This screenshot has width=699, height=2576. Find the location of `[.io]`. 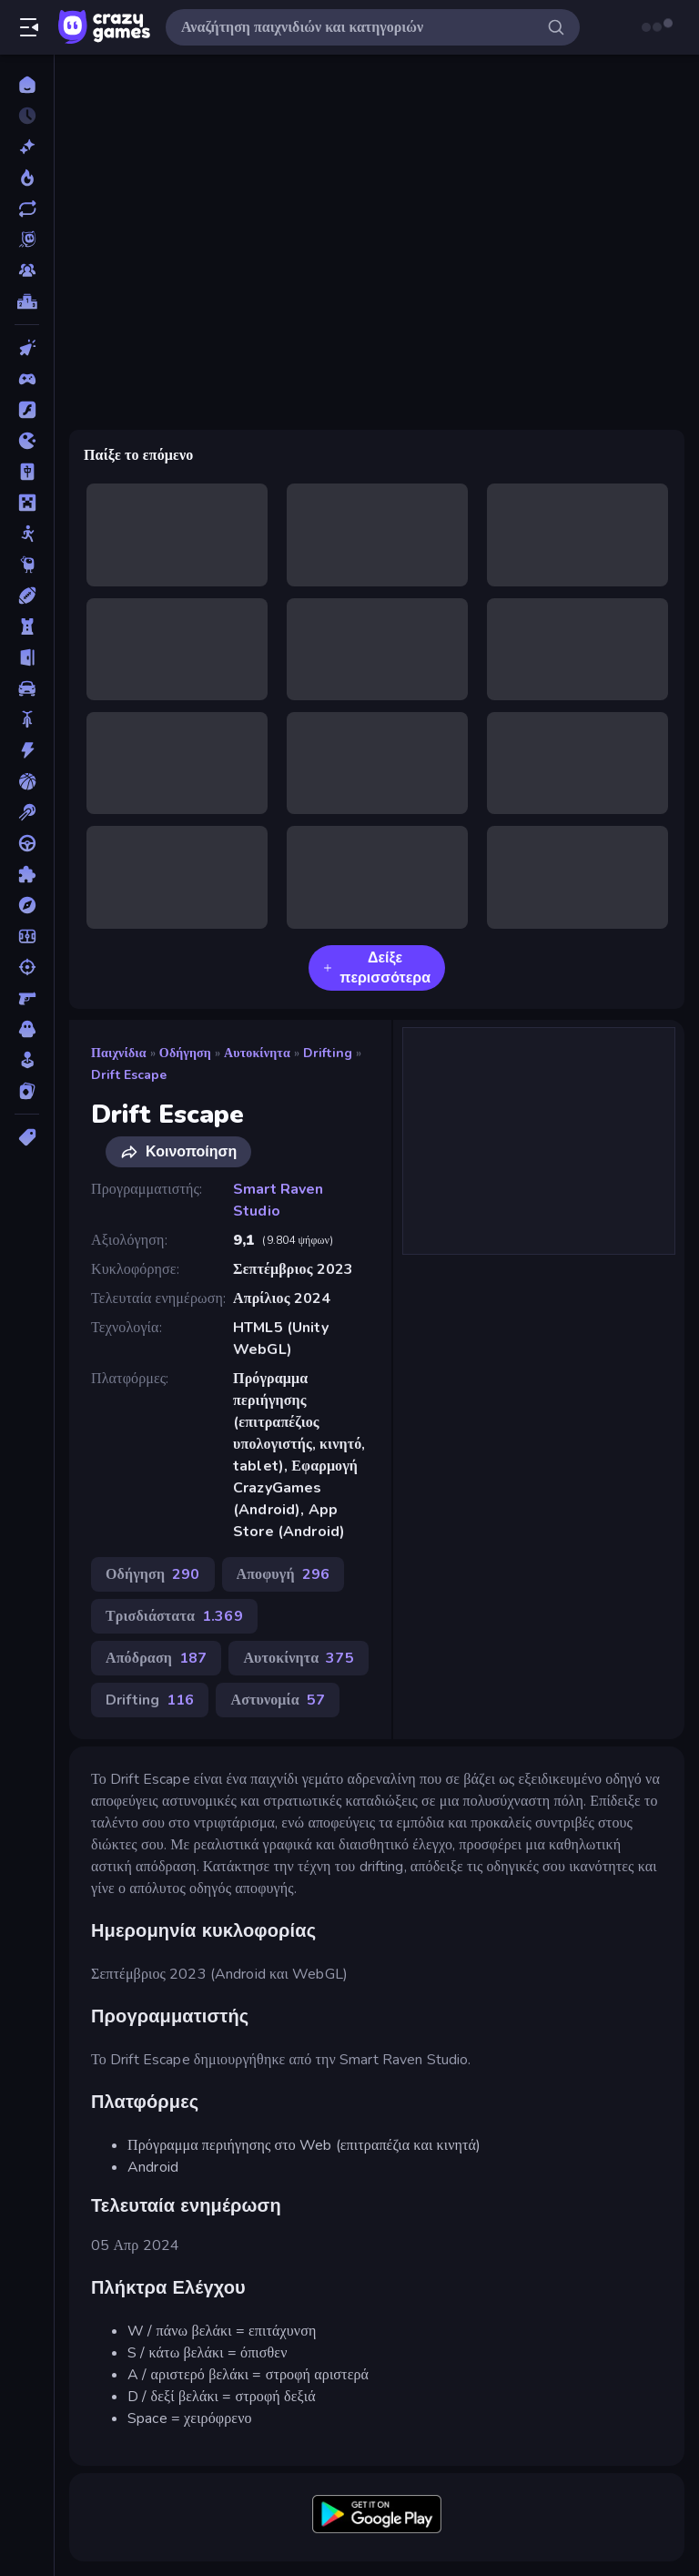

[.io] is located at coordinates (27, 440).